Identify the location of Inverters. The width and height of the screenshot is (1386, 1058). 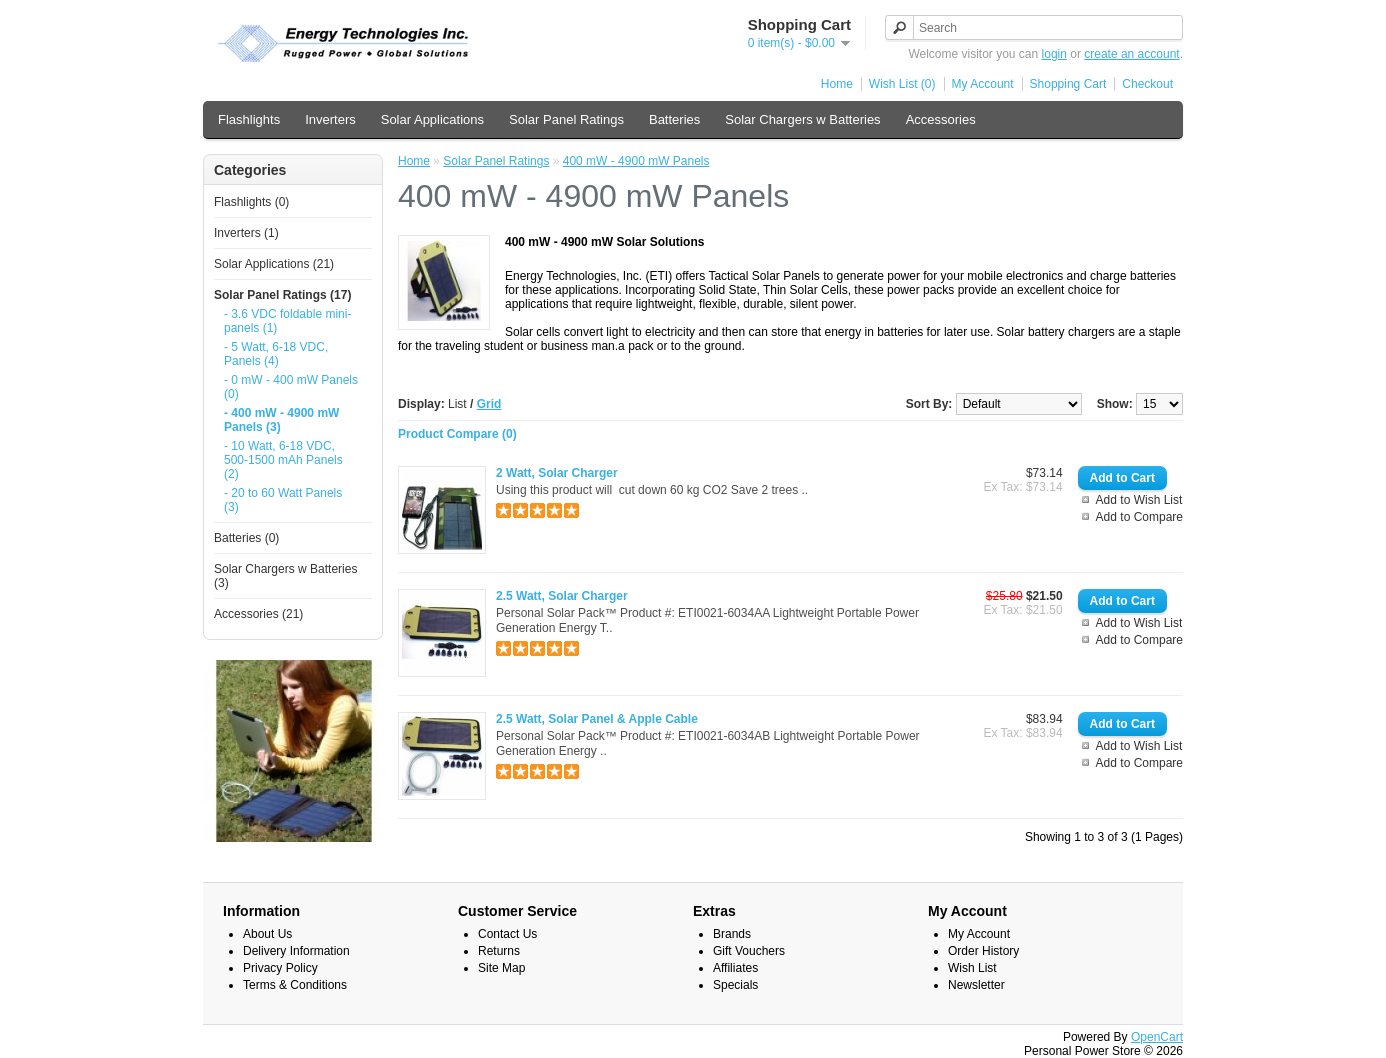
(330, 119).